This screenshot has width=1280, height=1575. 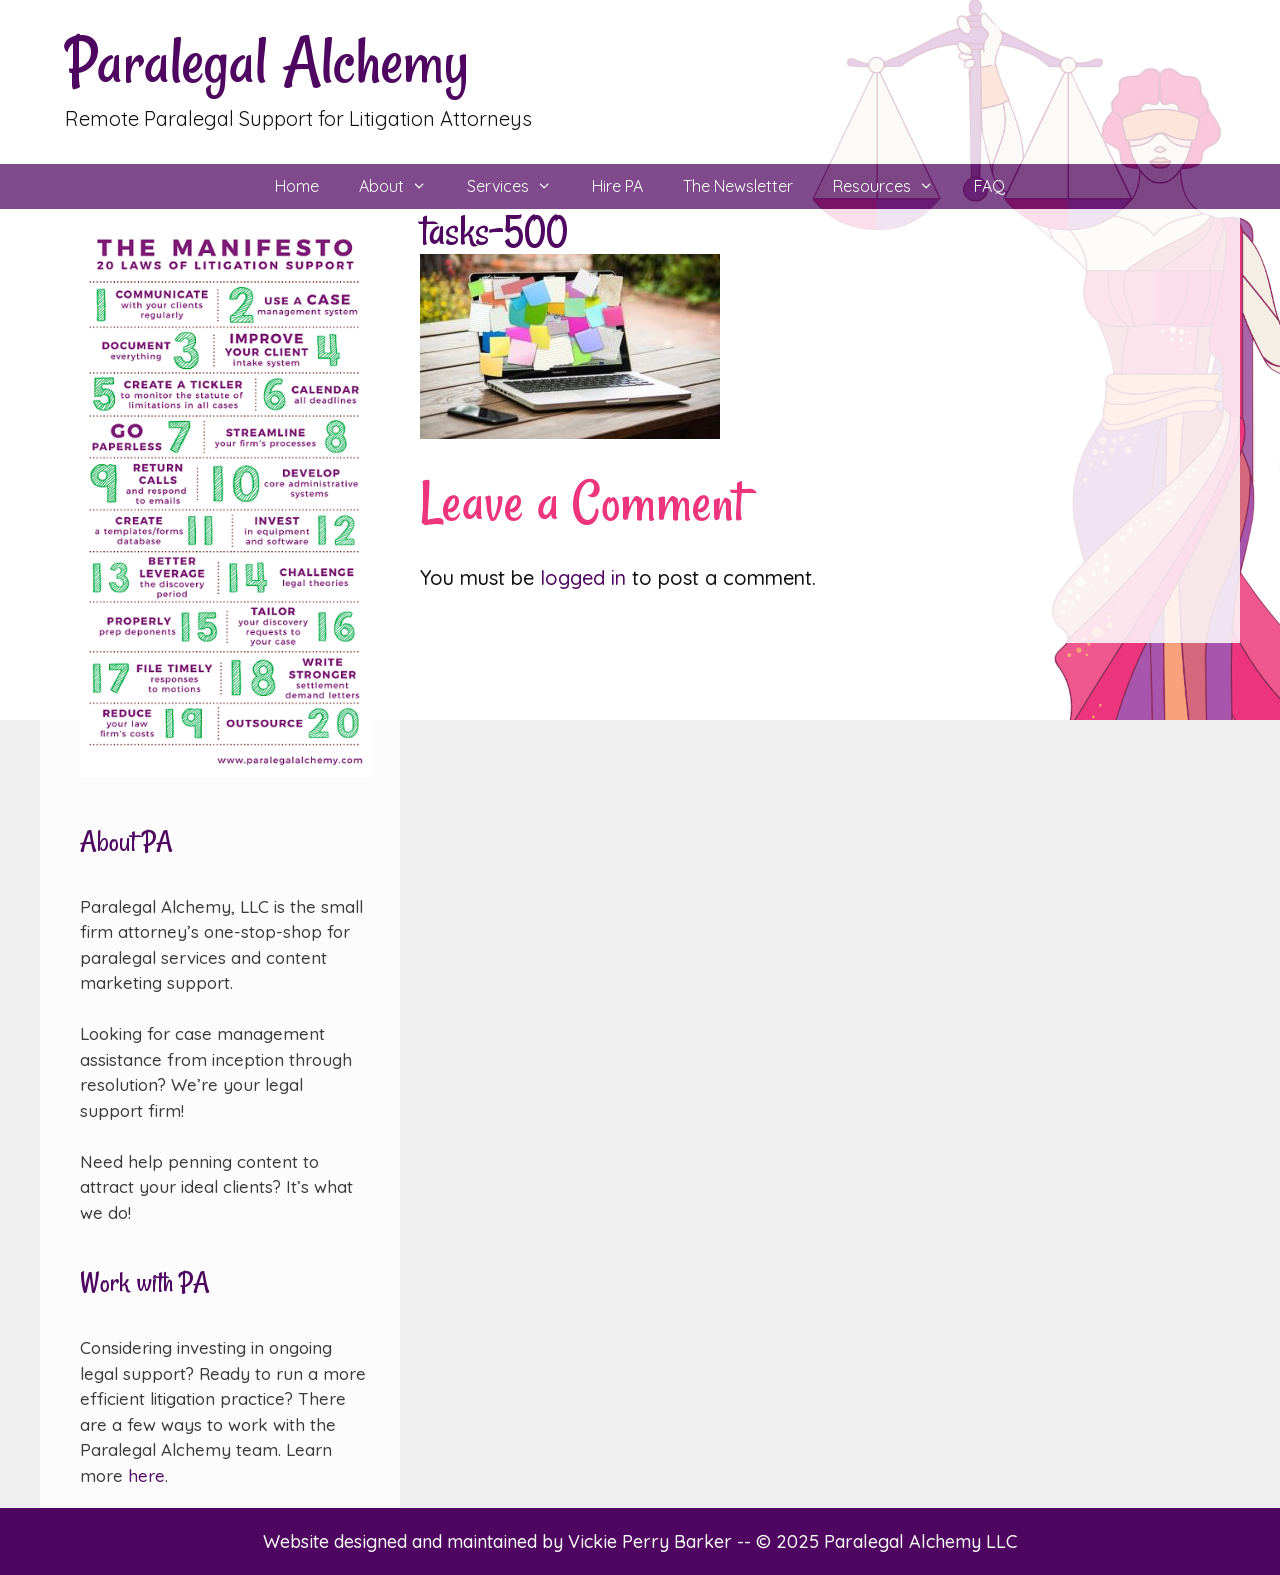 What do you see at coordinates (652, 1541) in the screenshot?
I see `Vickie Perry Barker` at bounding box center [652, 1541].